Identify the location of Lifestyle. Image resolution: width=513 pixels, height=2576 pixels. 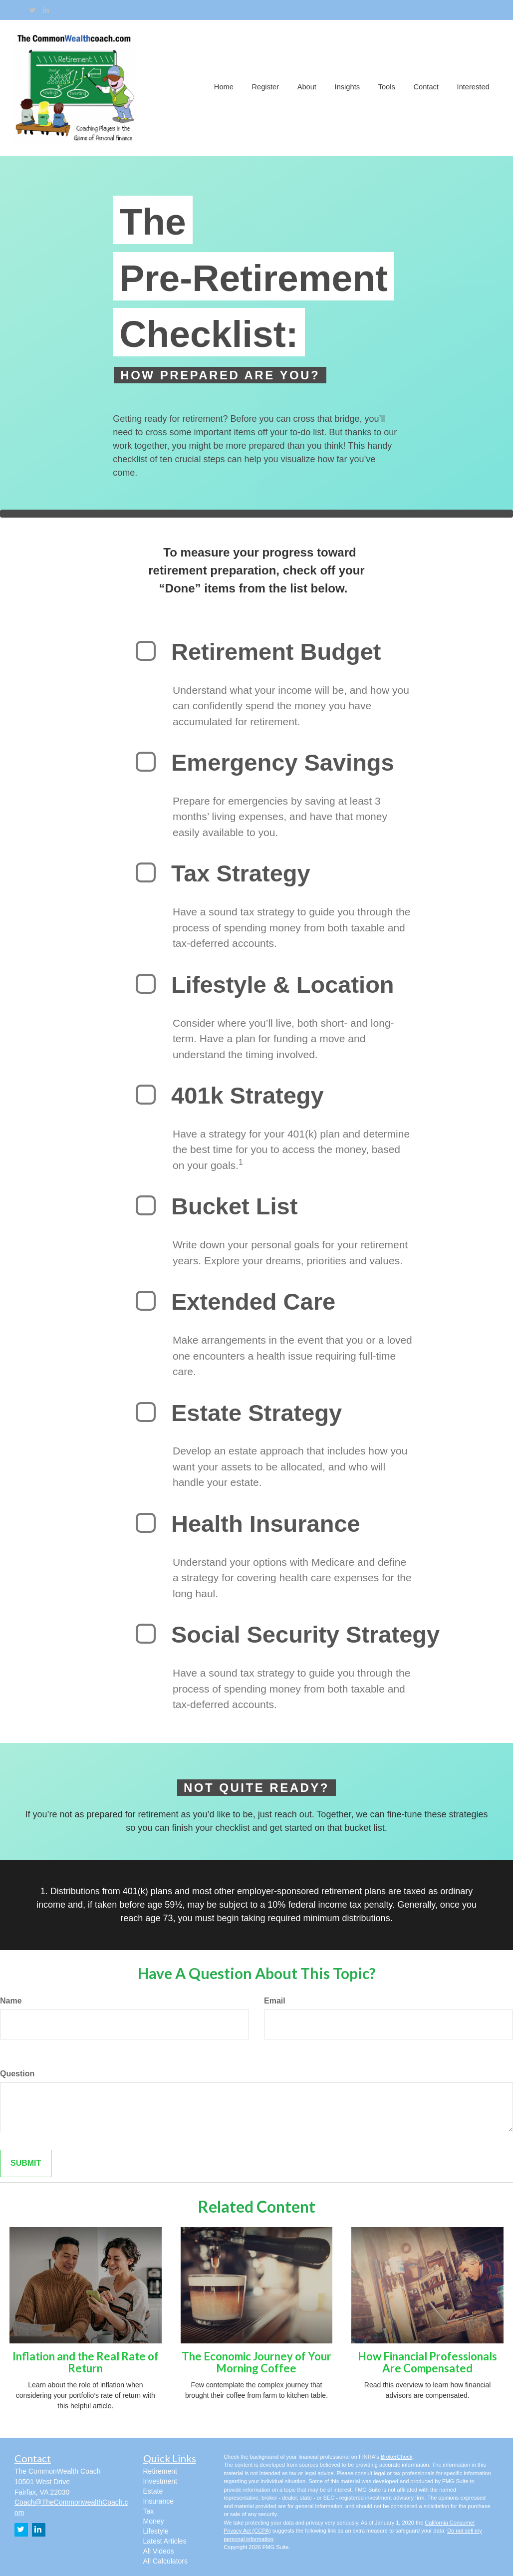
(156, 2531).